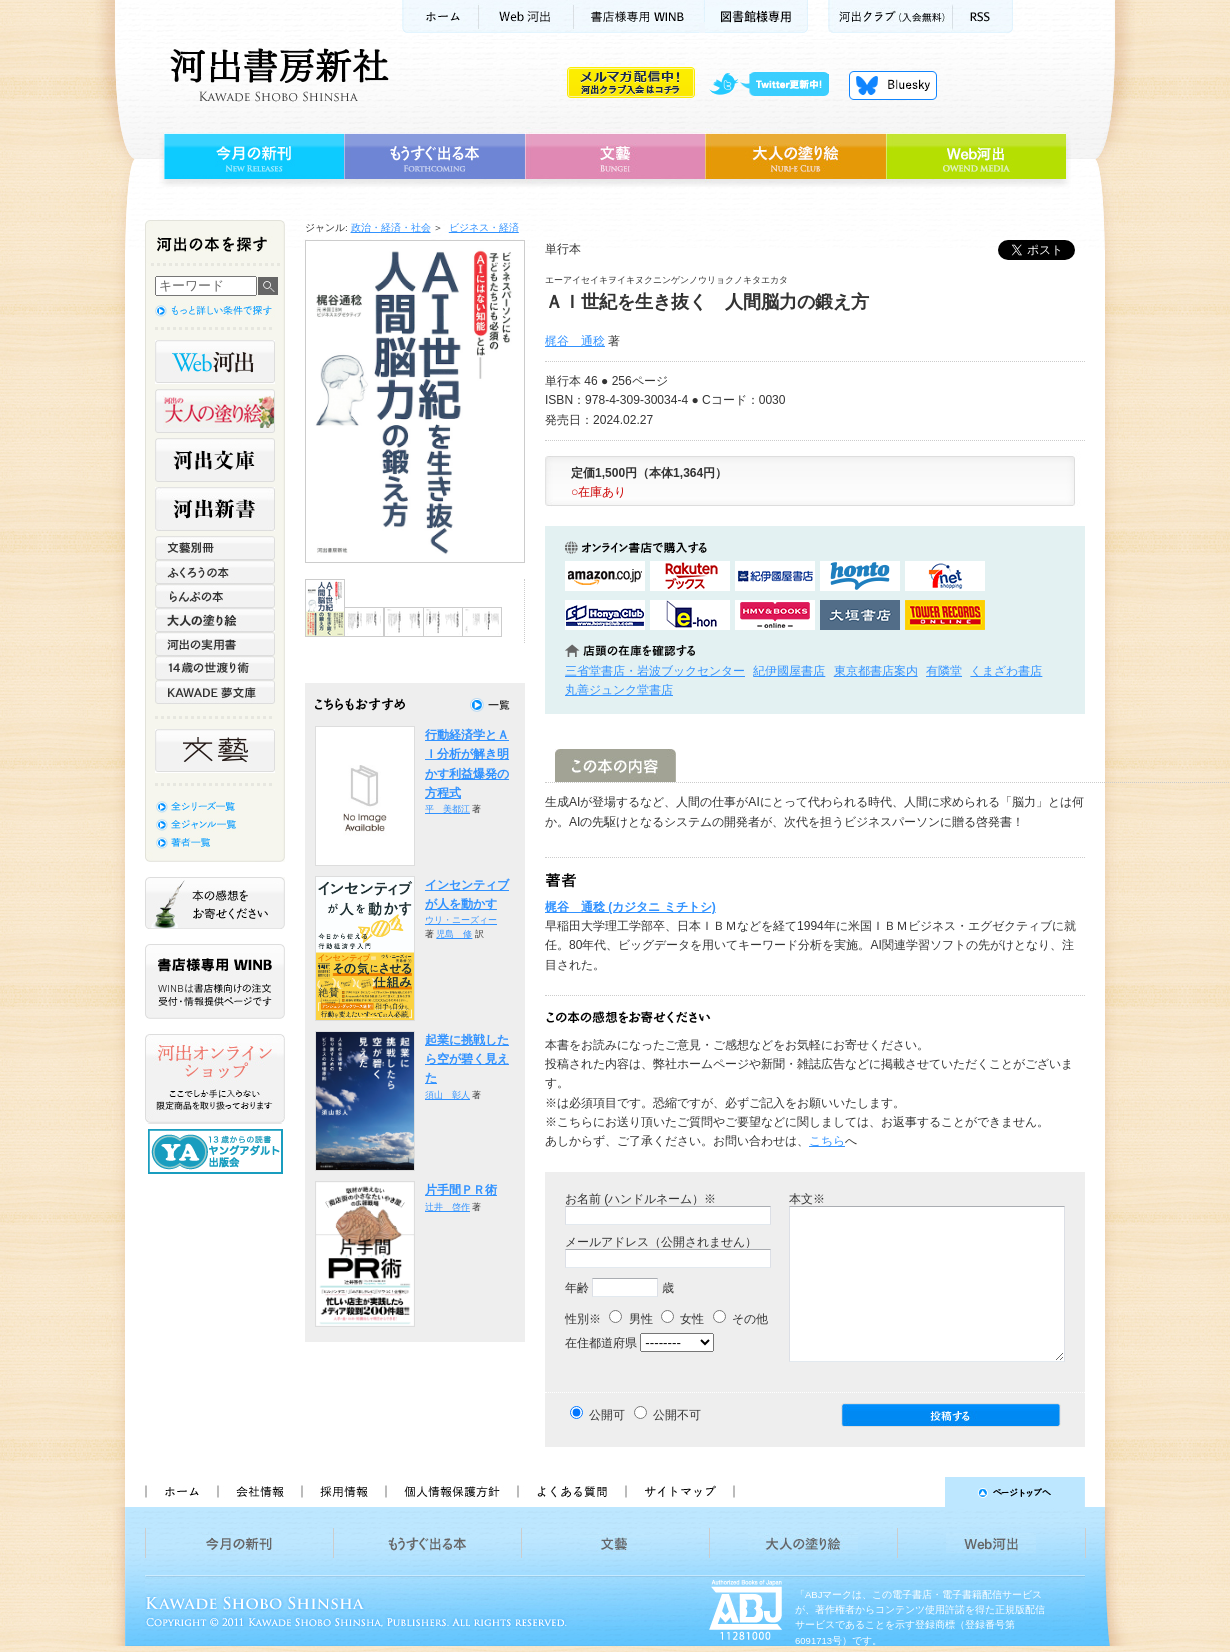 This screenshot has width=1230, height=1652. I want to click on くまざわ書店, so click(1006, 671).